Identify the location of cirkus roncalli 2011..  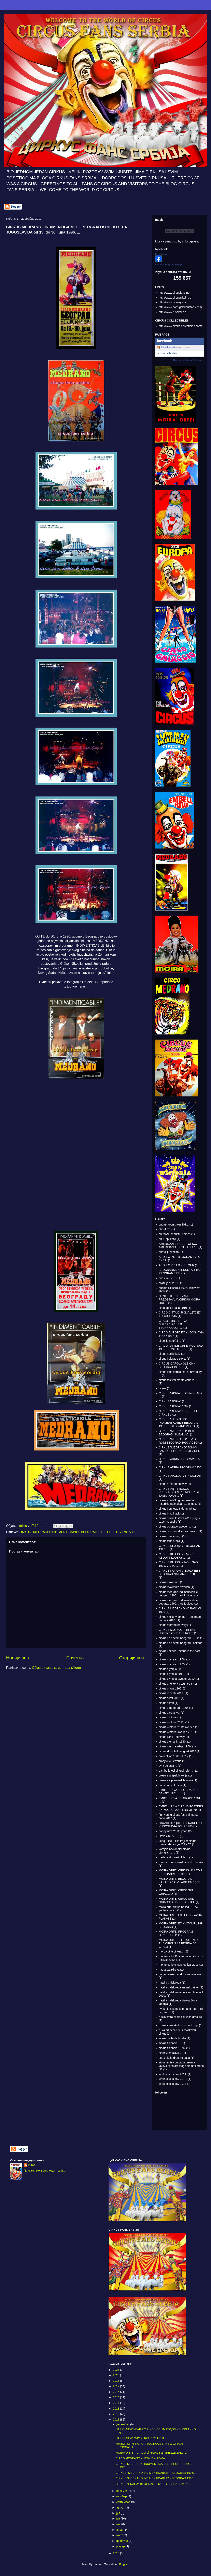
(171, 1693).